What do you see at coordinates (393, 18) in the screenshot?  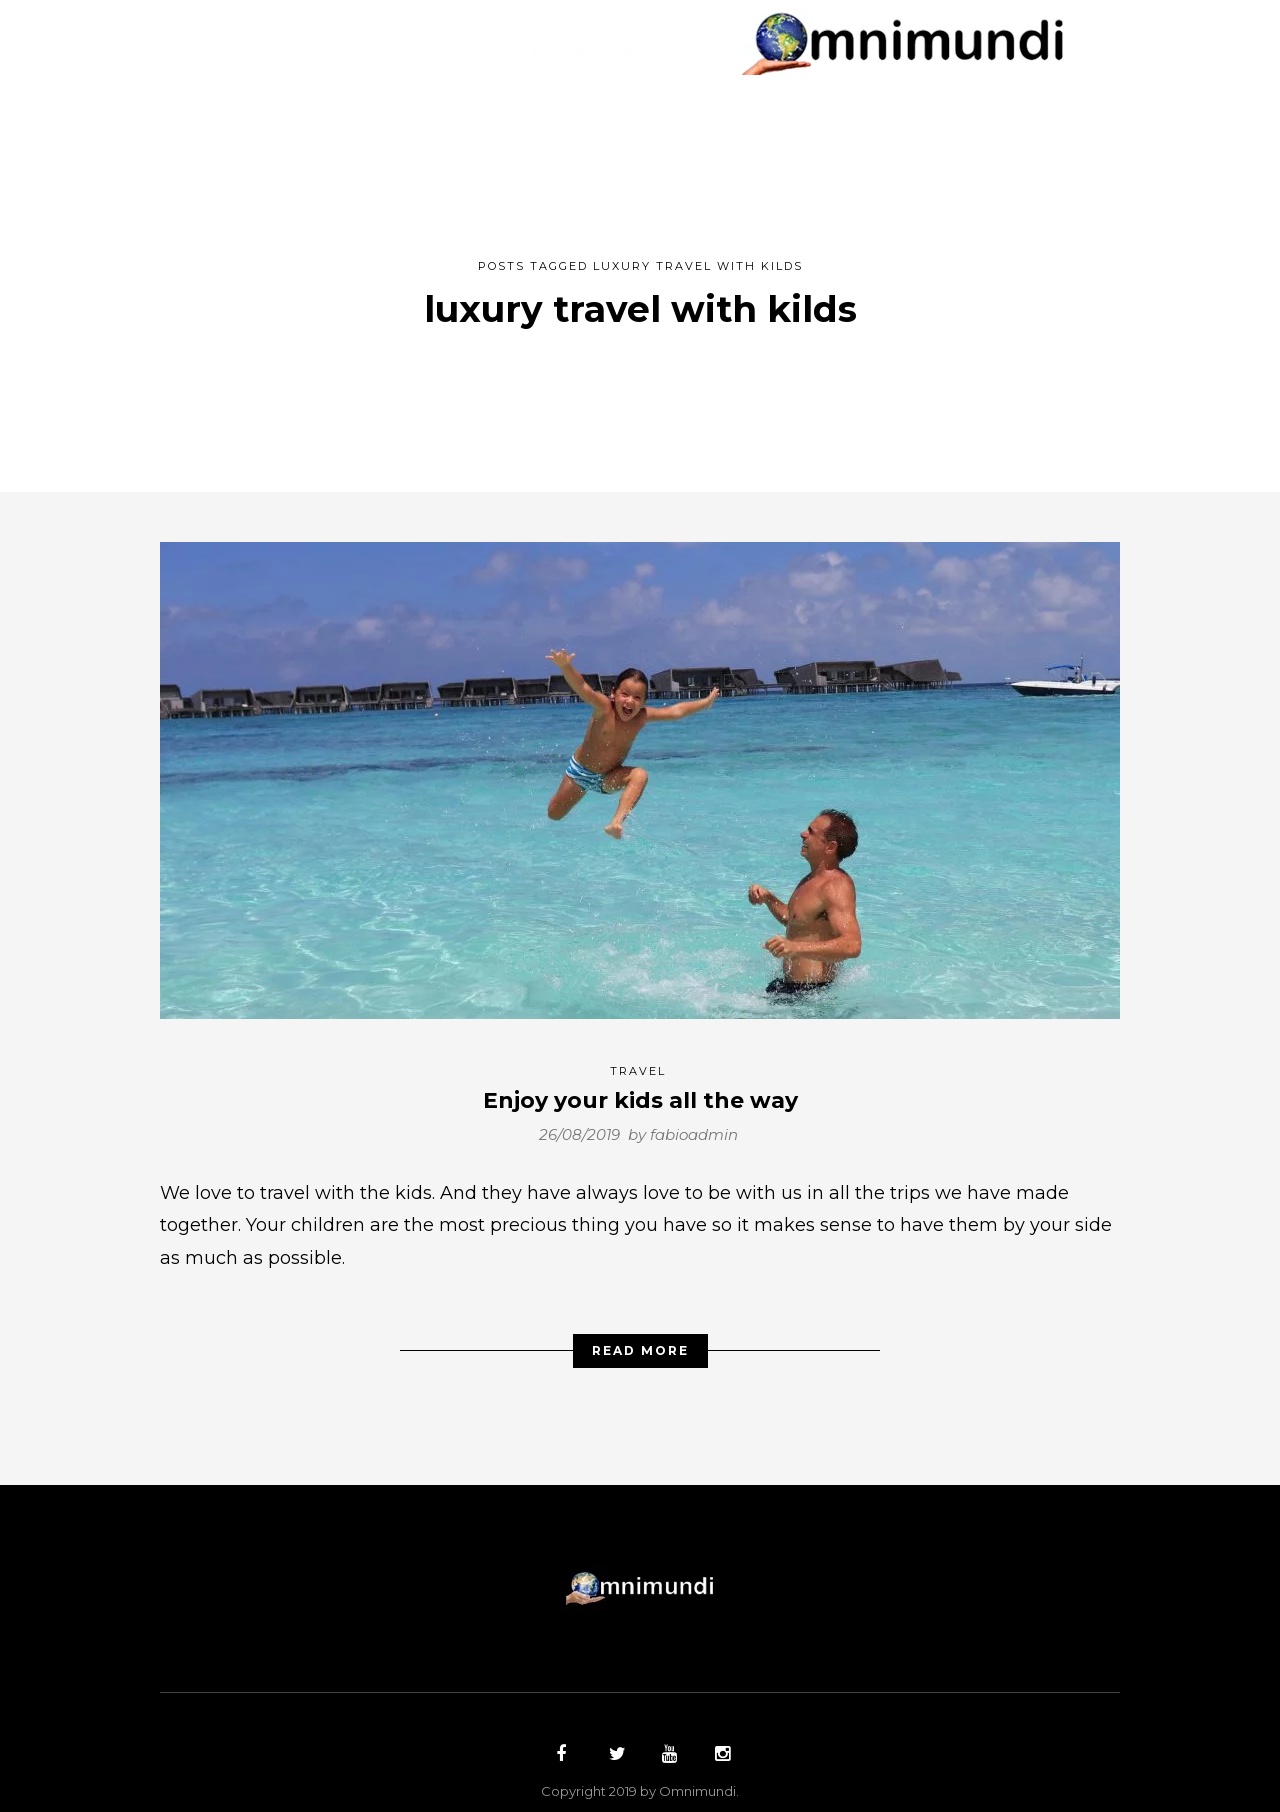 I see `Continents` at bounding box center [393, 18].